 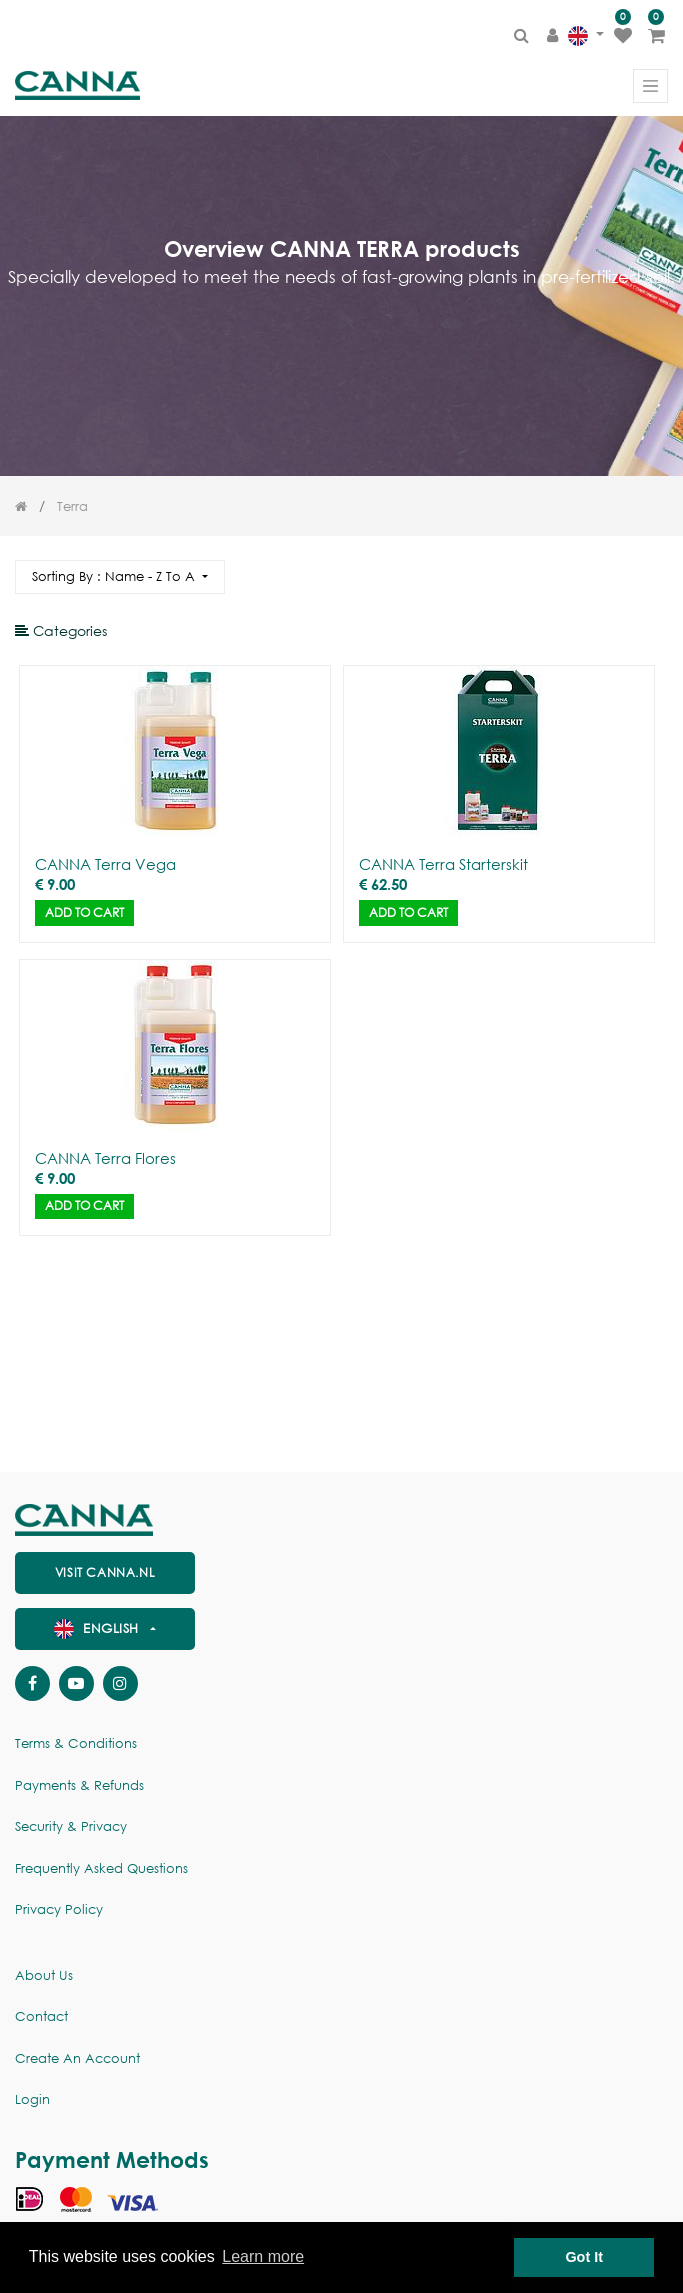 What do you see at coordinates (59, 1909) in the screenshot?
I see `Privacy policy` at bounding box center [59, 1909].